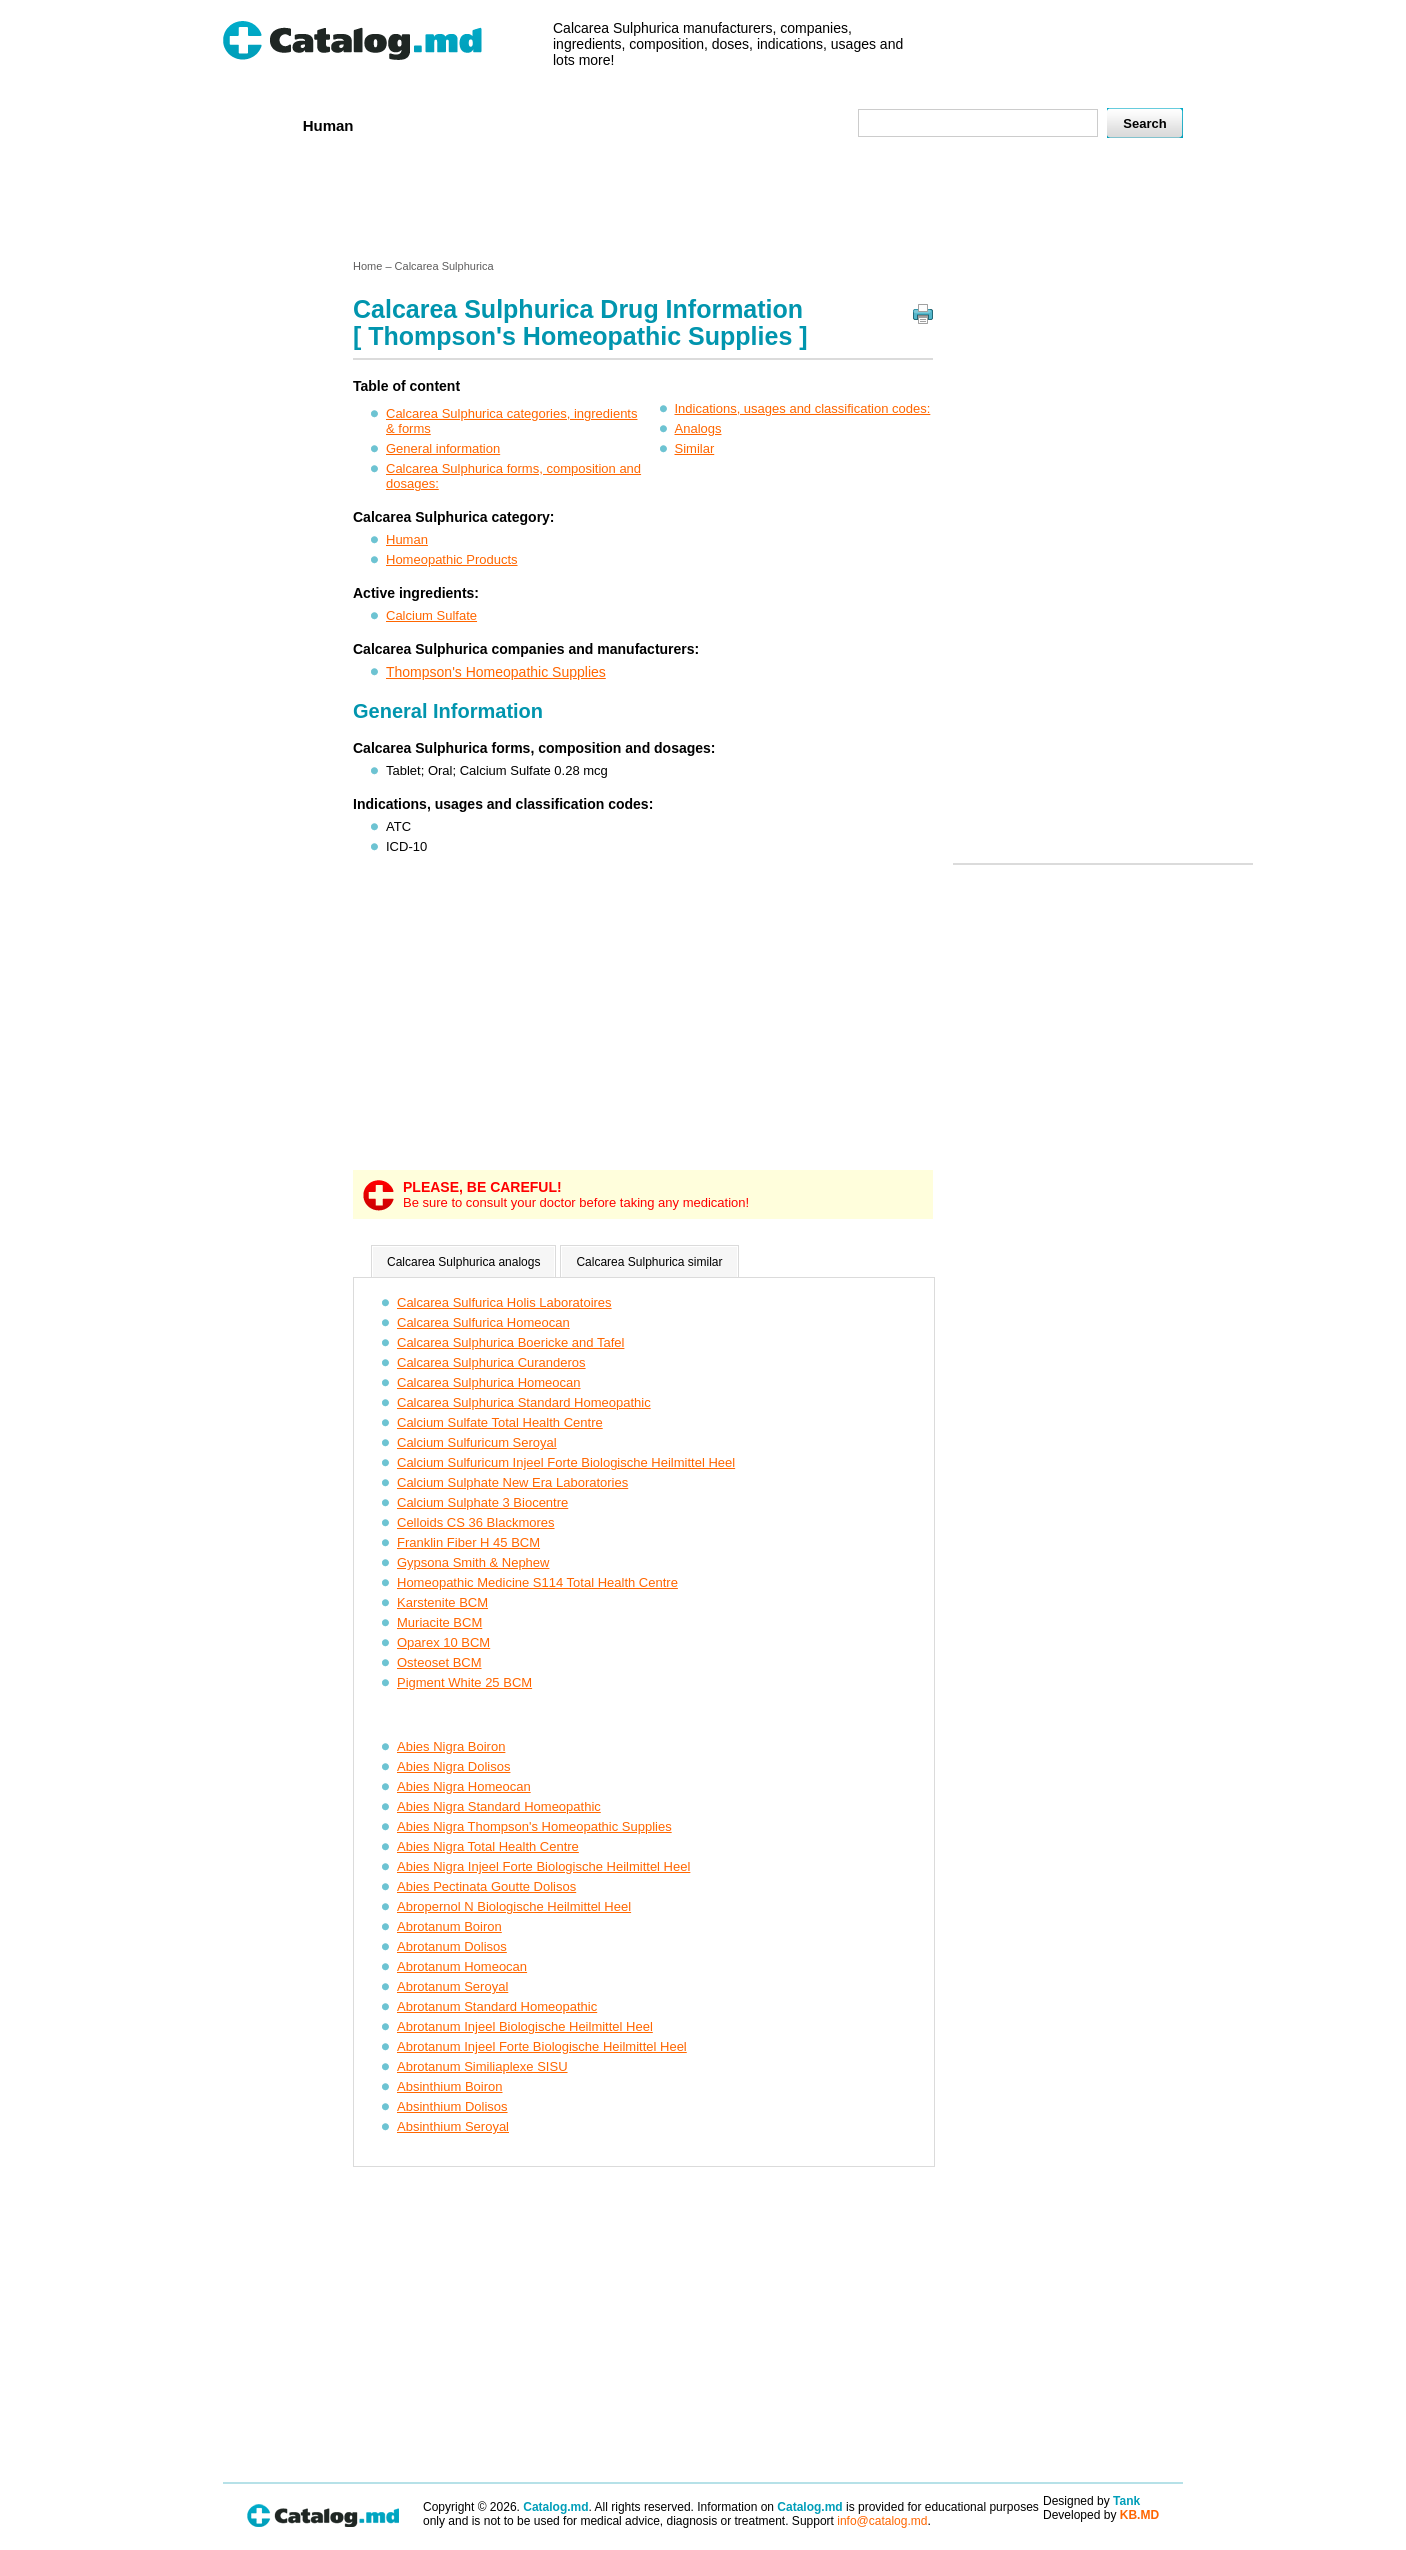 The width and height of the screenshot is (1406, 2550). What do you see at coordinates (500, 1422) in the screenshot?
I see `Calcium Sulfate Total Health Centre` at bounding box center [500, 1422].